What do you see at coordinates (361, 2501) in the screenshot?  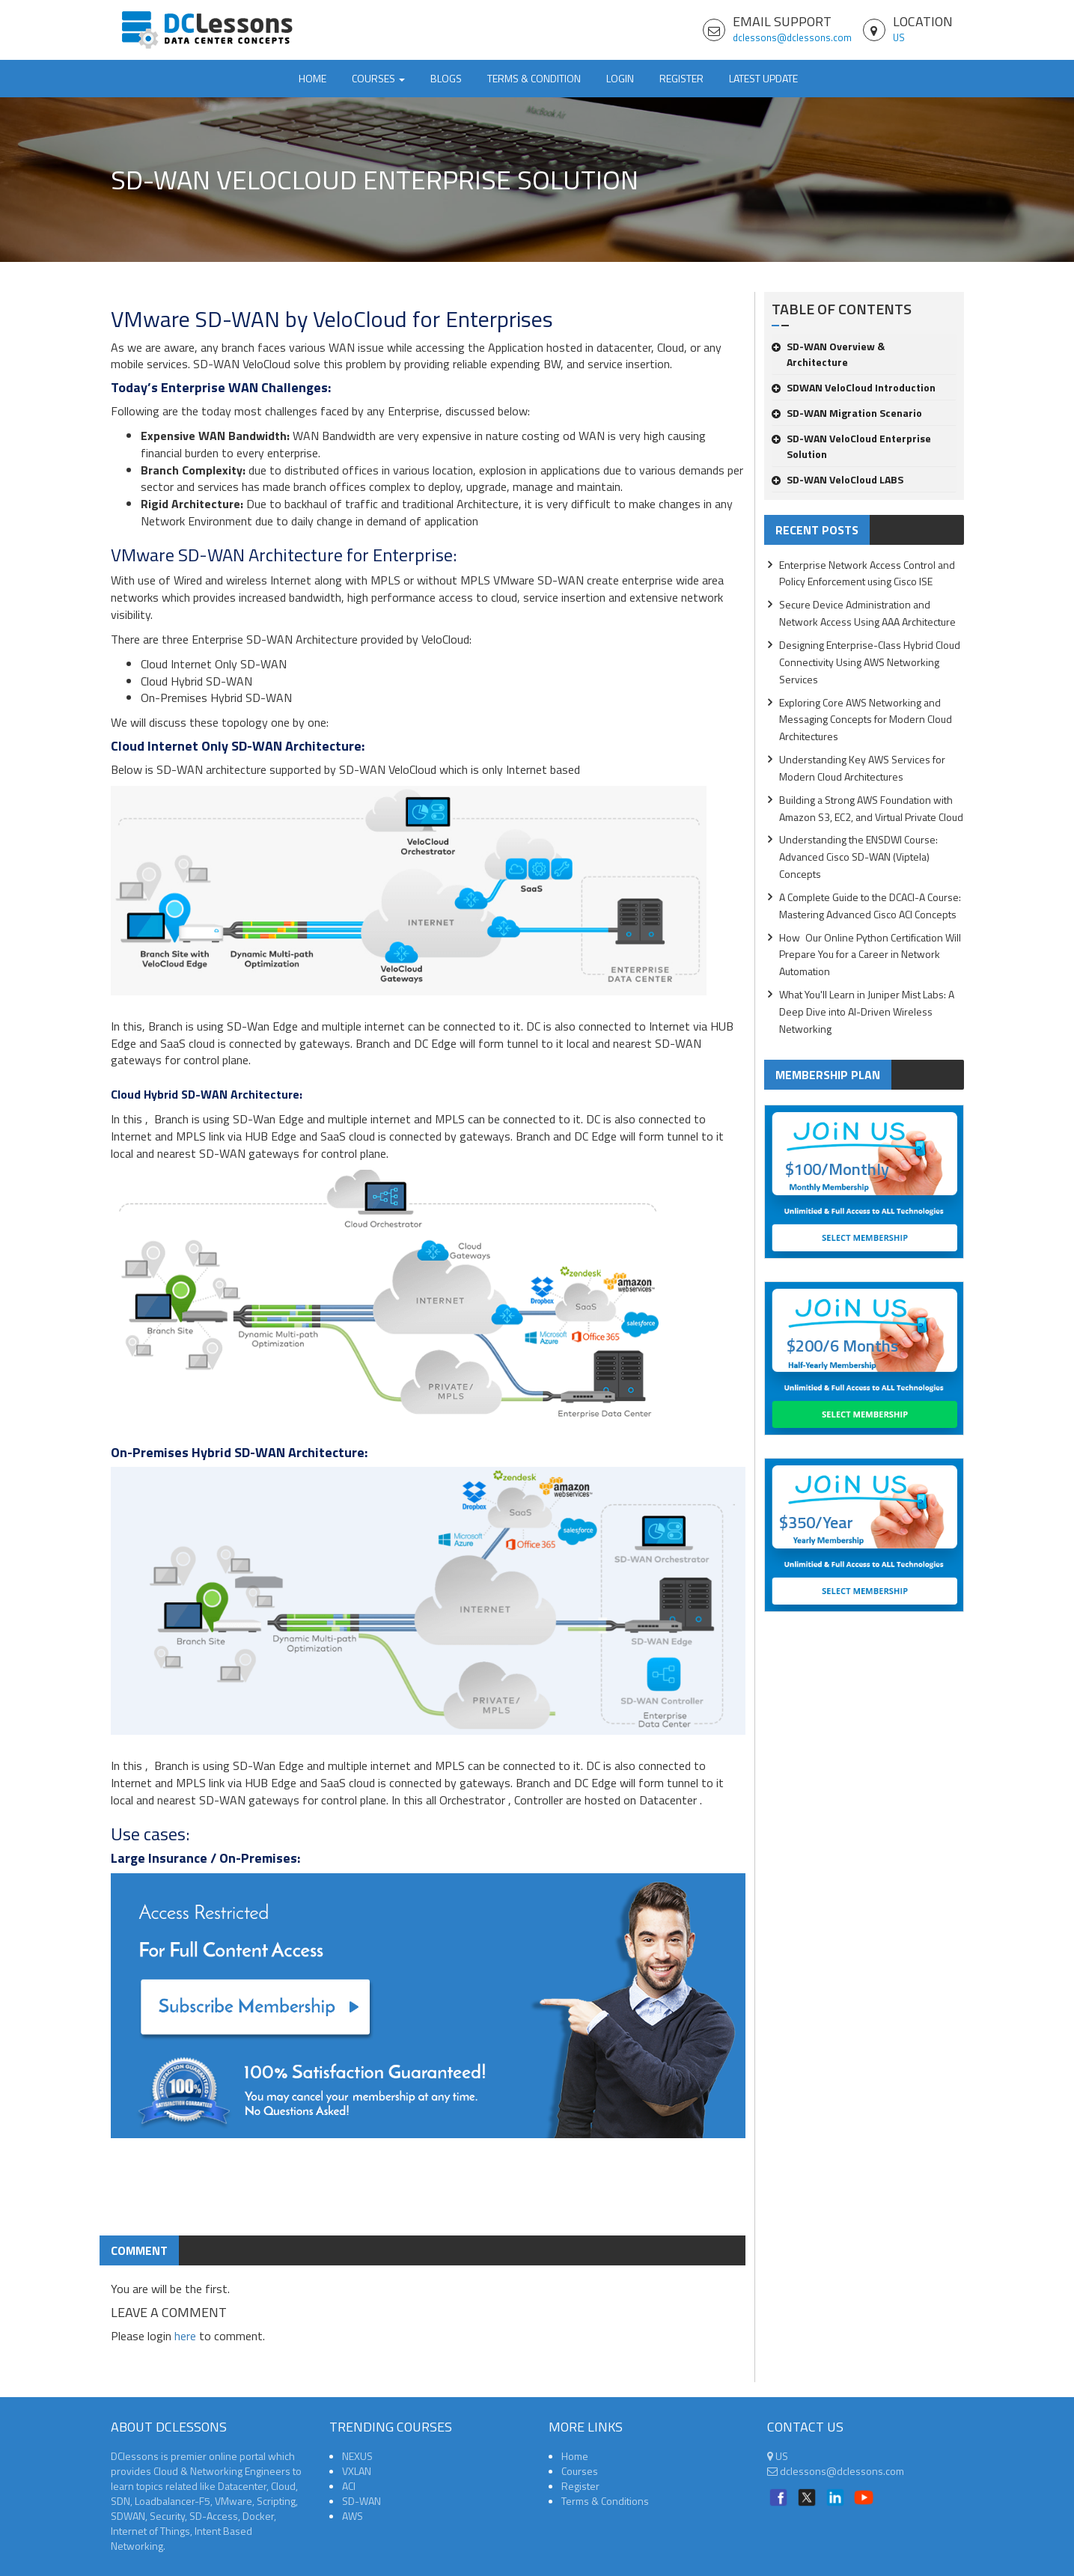 I see `SD-WAN` at bounding box center [361, 2501].